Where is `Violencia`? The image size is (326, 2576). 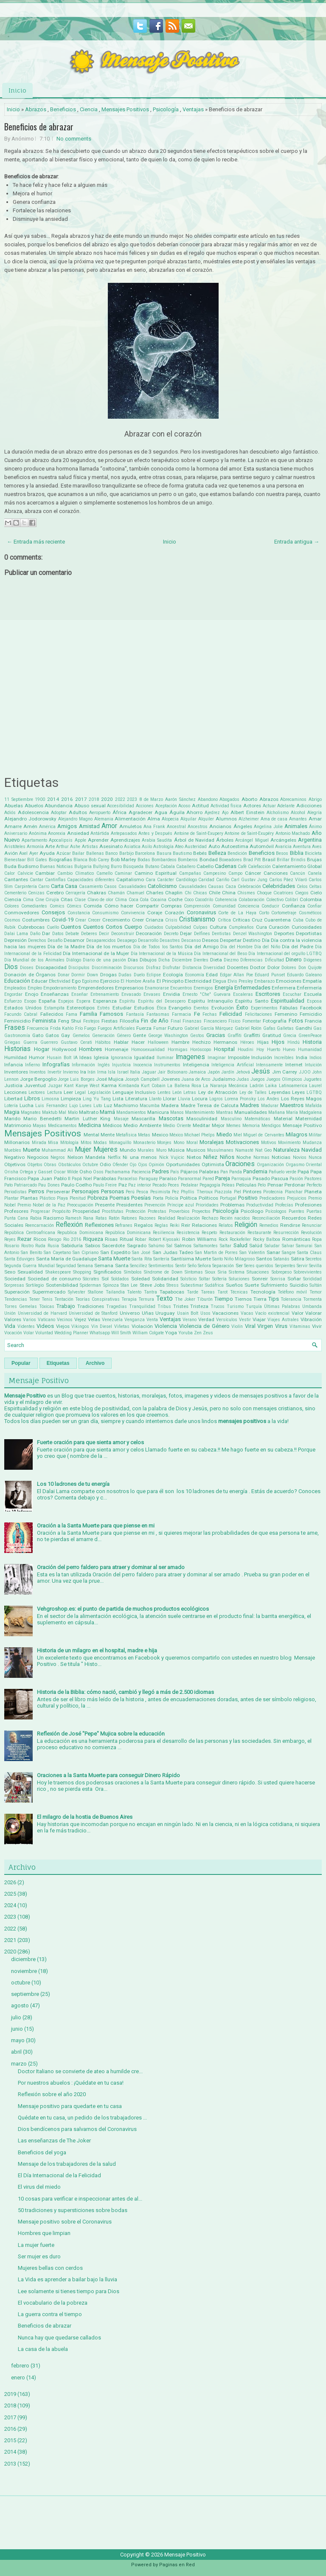 Violencia is located at coordinates (166, 1326).